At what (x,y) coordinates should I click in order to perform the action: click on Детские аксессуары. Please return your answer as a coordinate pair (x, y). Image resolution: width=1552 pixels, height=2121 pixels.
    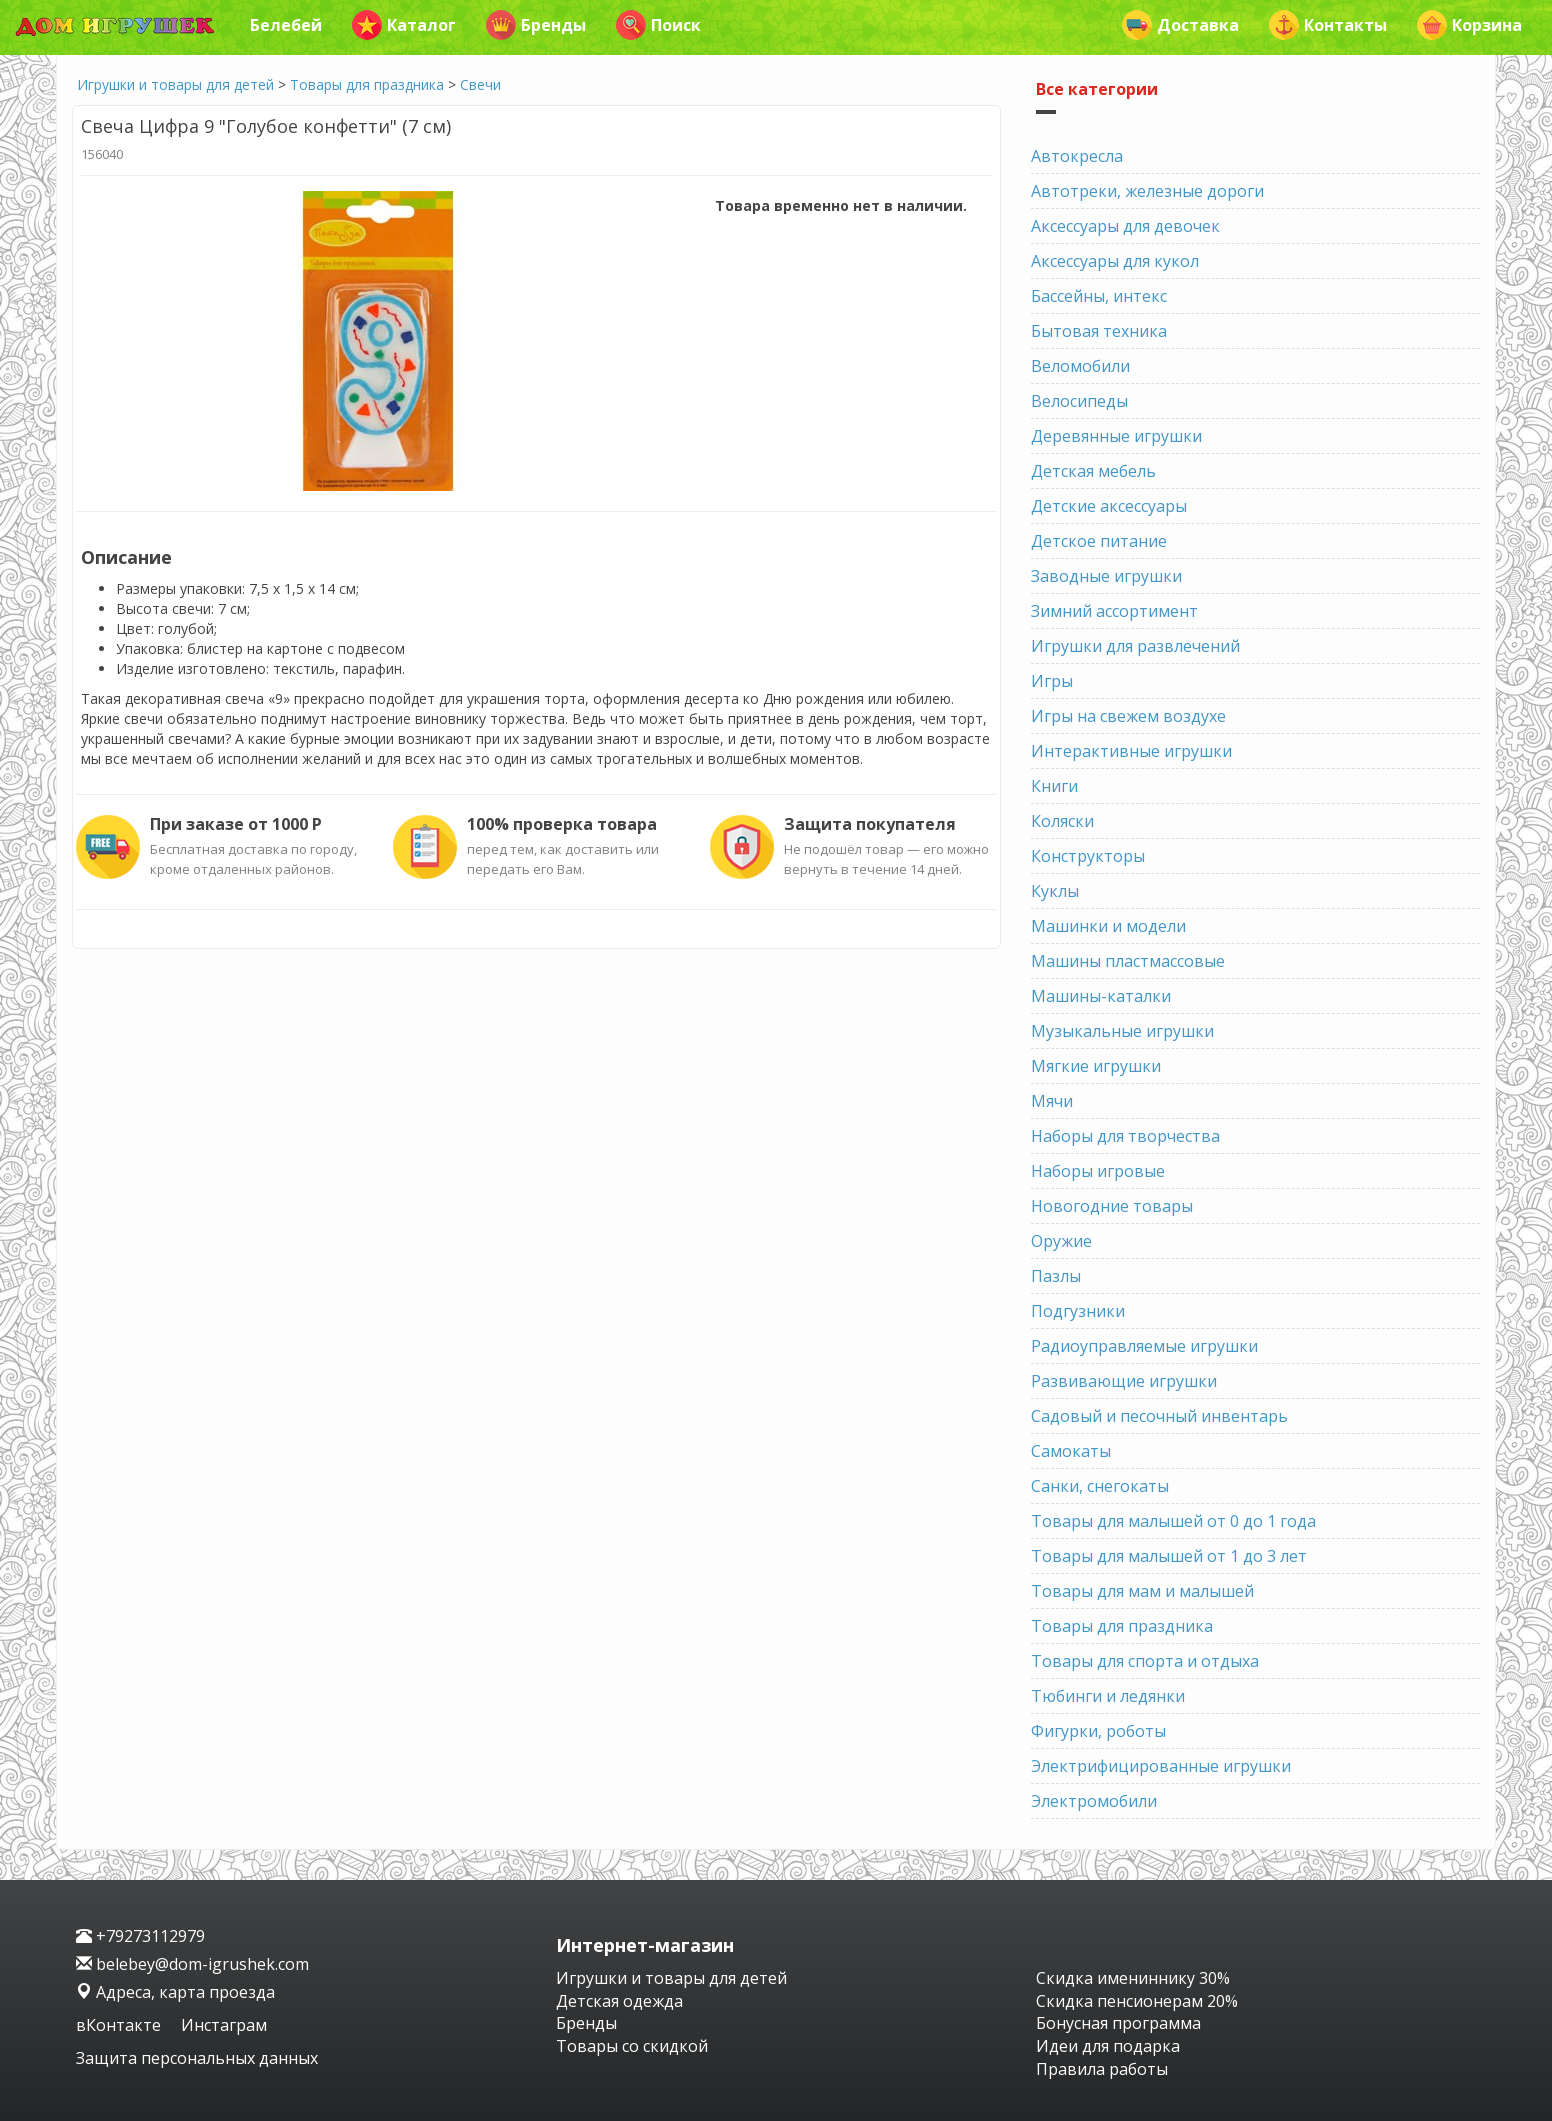
    Looking at the image, I should click on (1109, 506).